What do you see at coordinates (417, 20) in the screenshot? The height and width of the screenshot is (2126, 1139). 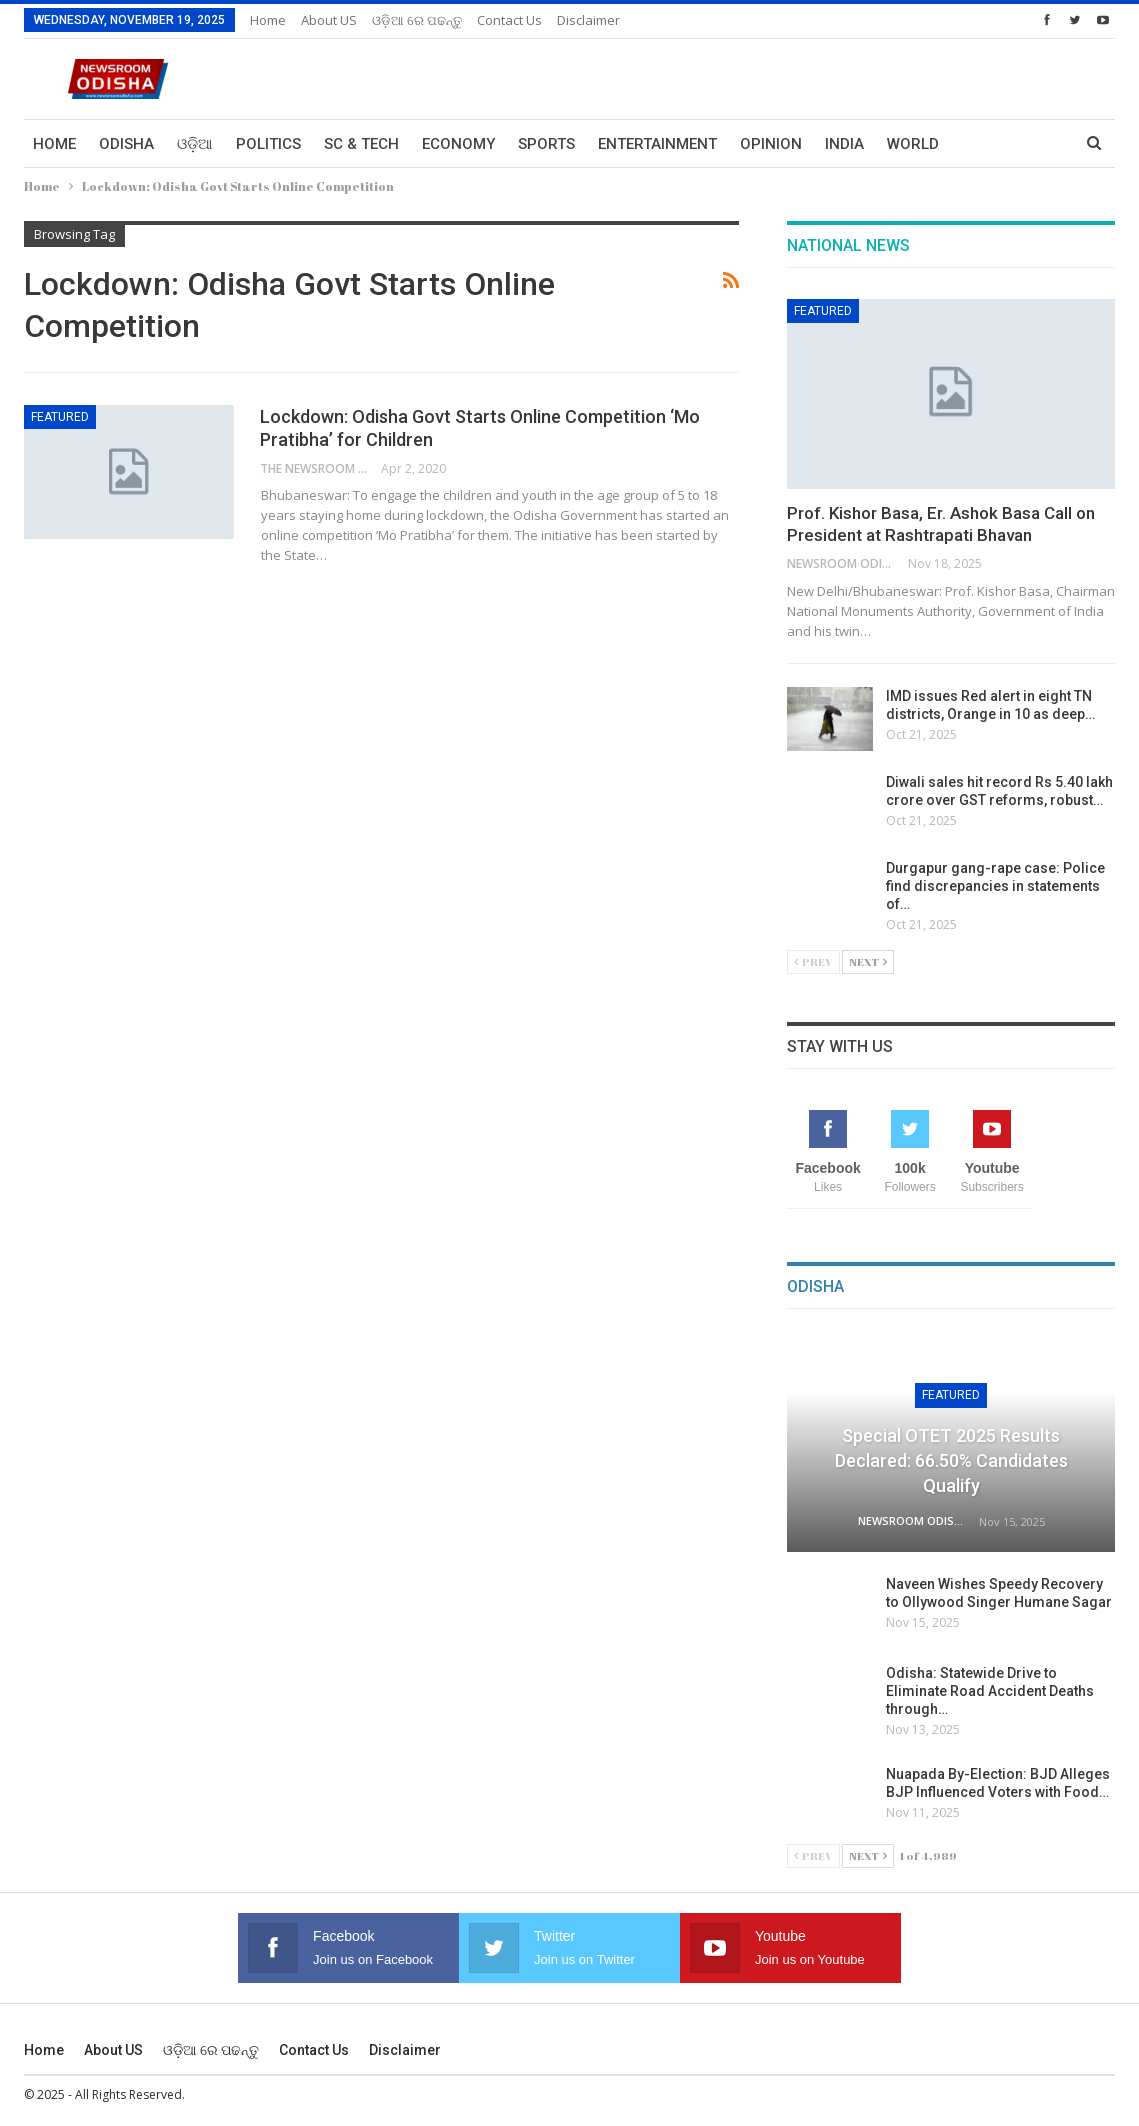 I see `ଓଡ଼ିଆ ରେ ପଢନ୍ତୁ` at bounding box center [417, 20].